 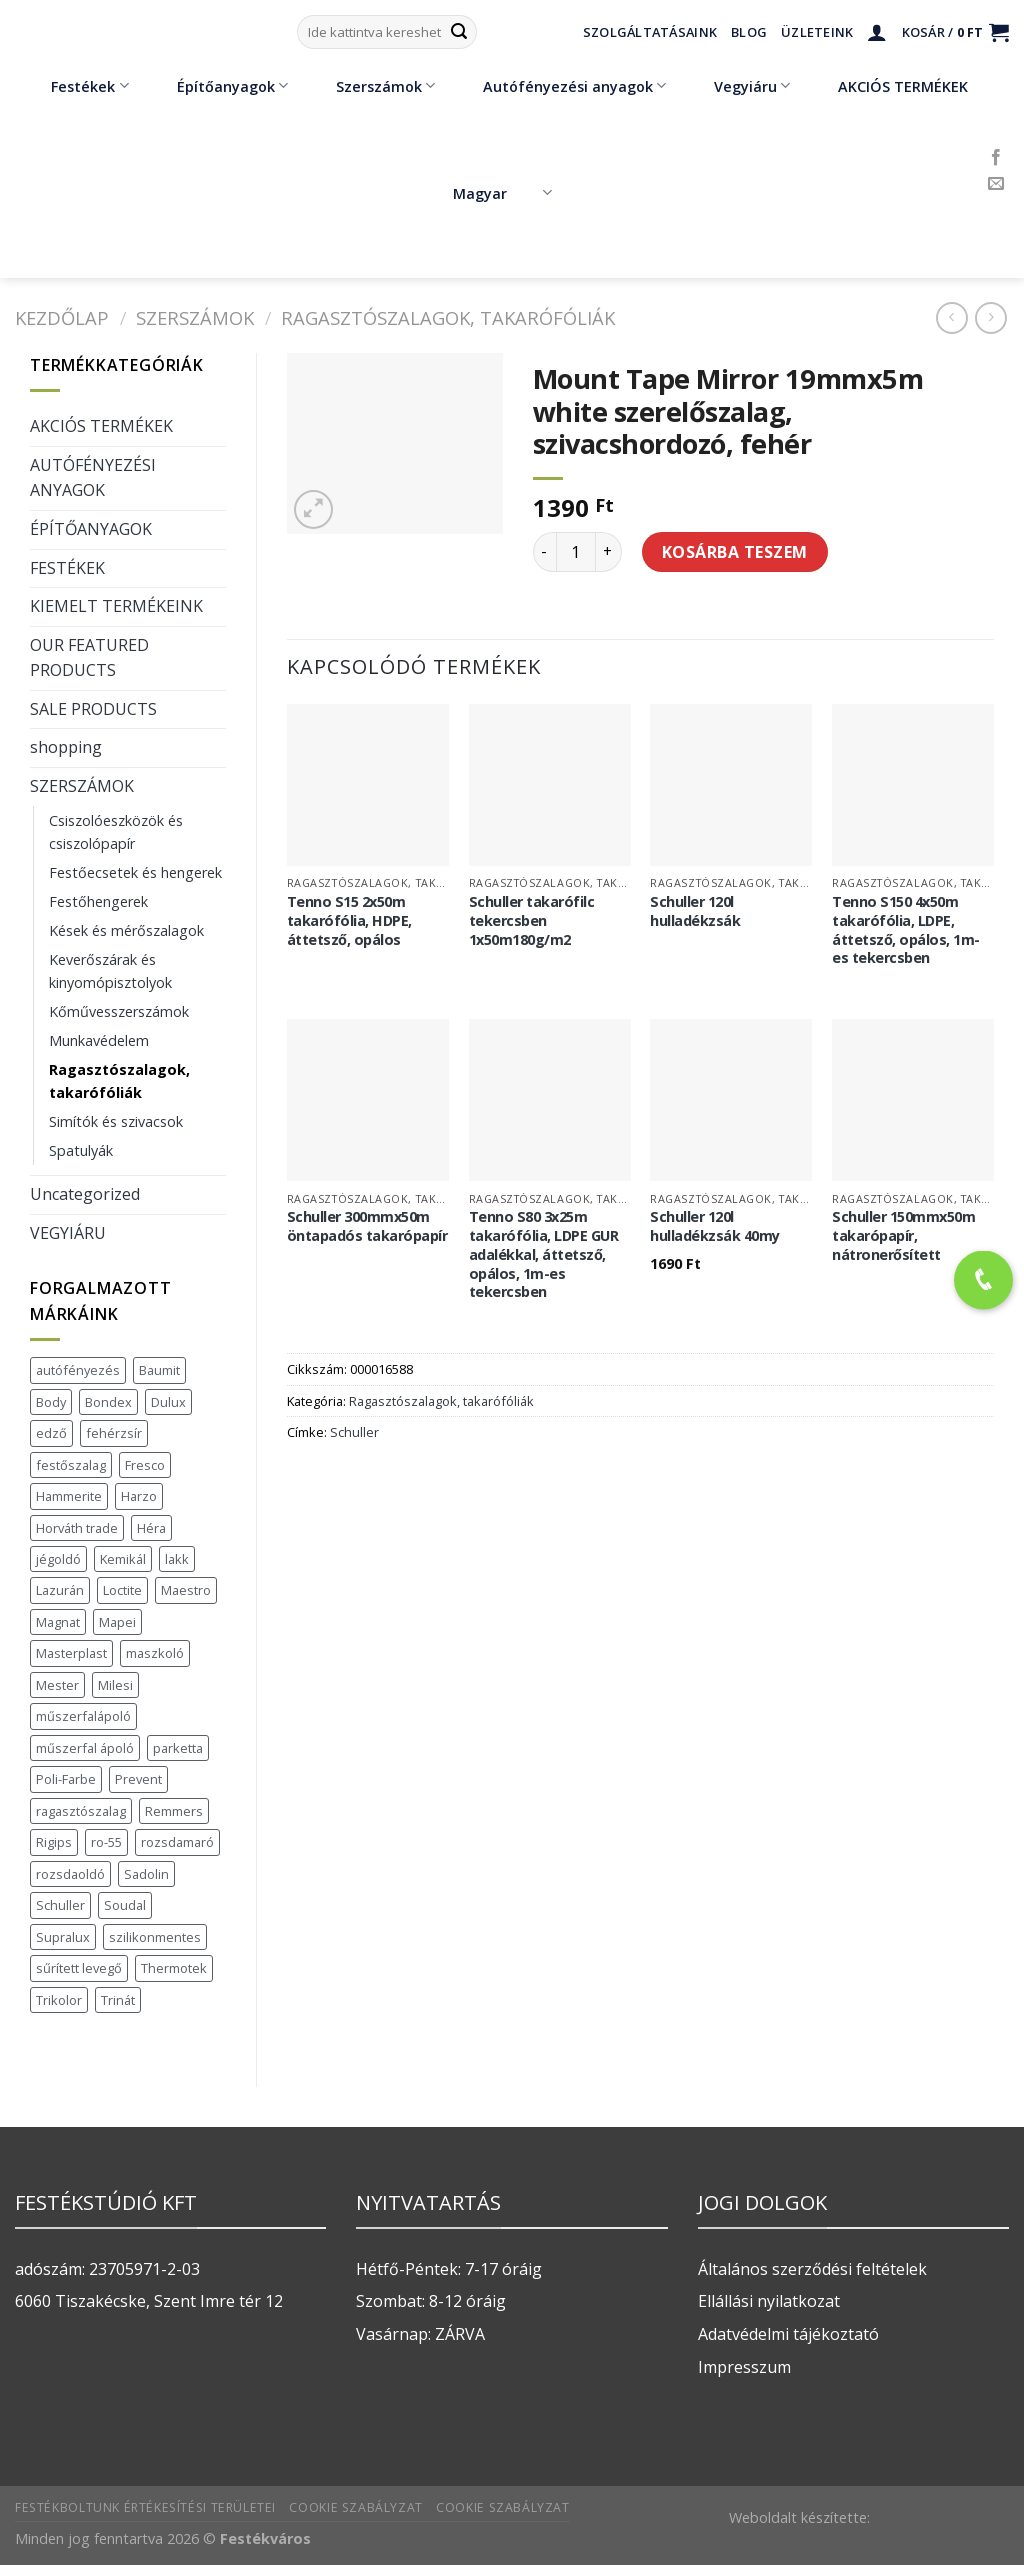 What do you see at coordinates (71, 1465) in the screenshot?
I see `festőszalag [festőszalag (1 termék)]` at bounding box center [71, 1465].